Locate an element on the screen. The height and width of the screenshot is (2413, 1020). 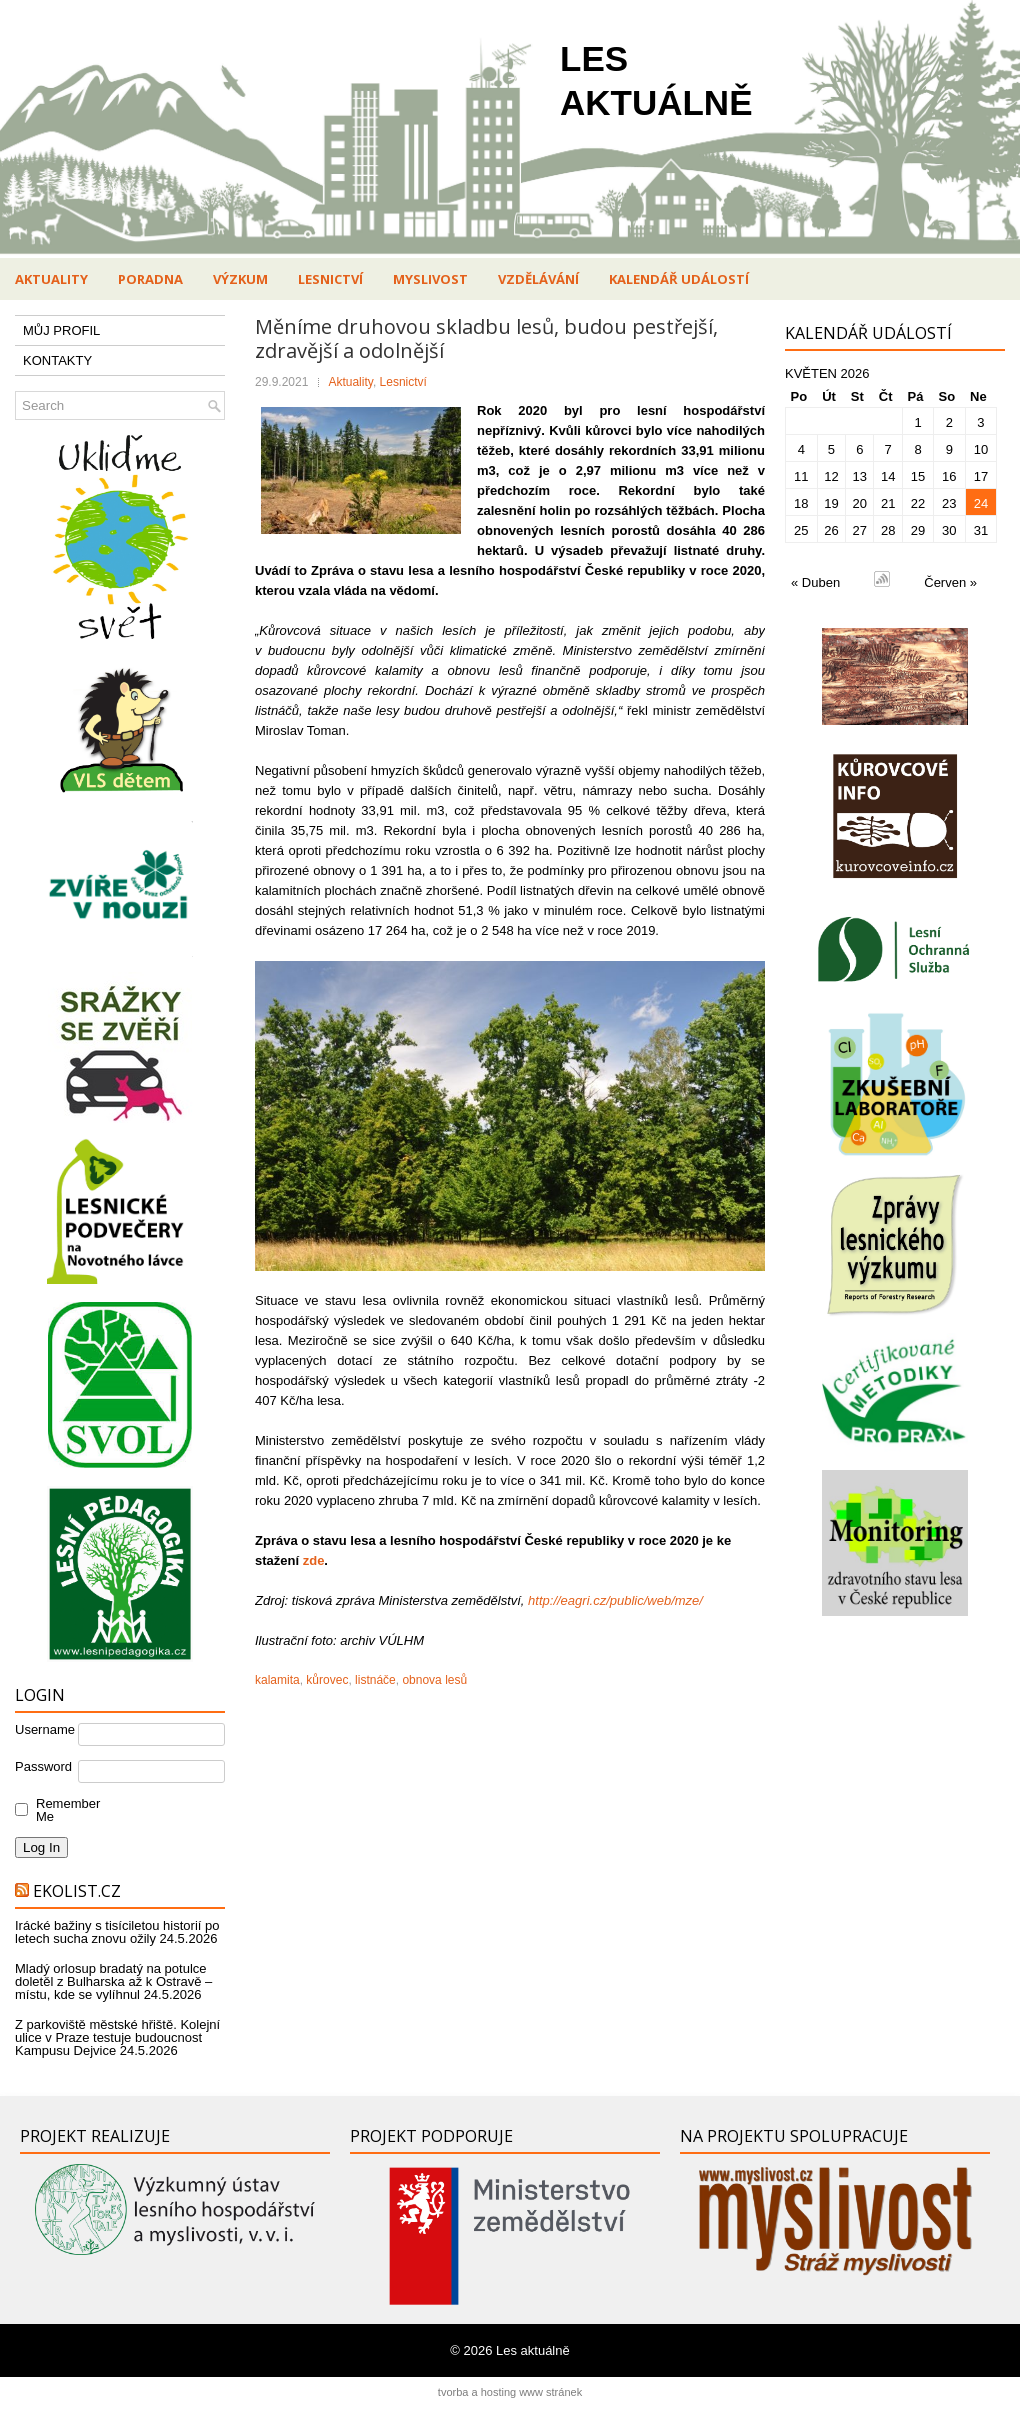
MŮJ PROFIL is located at coordinates (61, 330).